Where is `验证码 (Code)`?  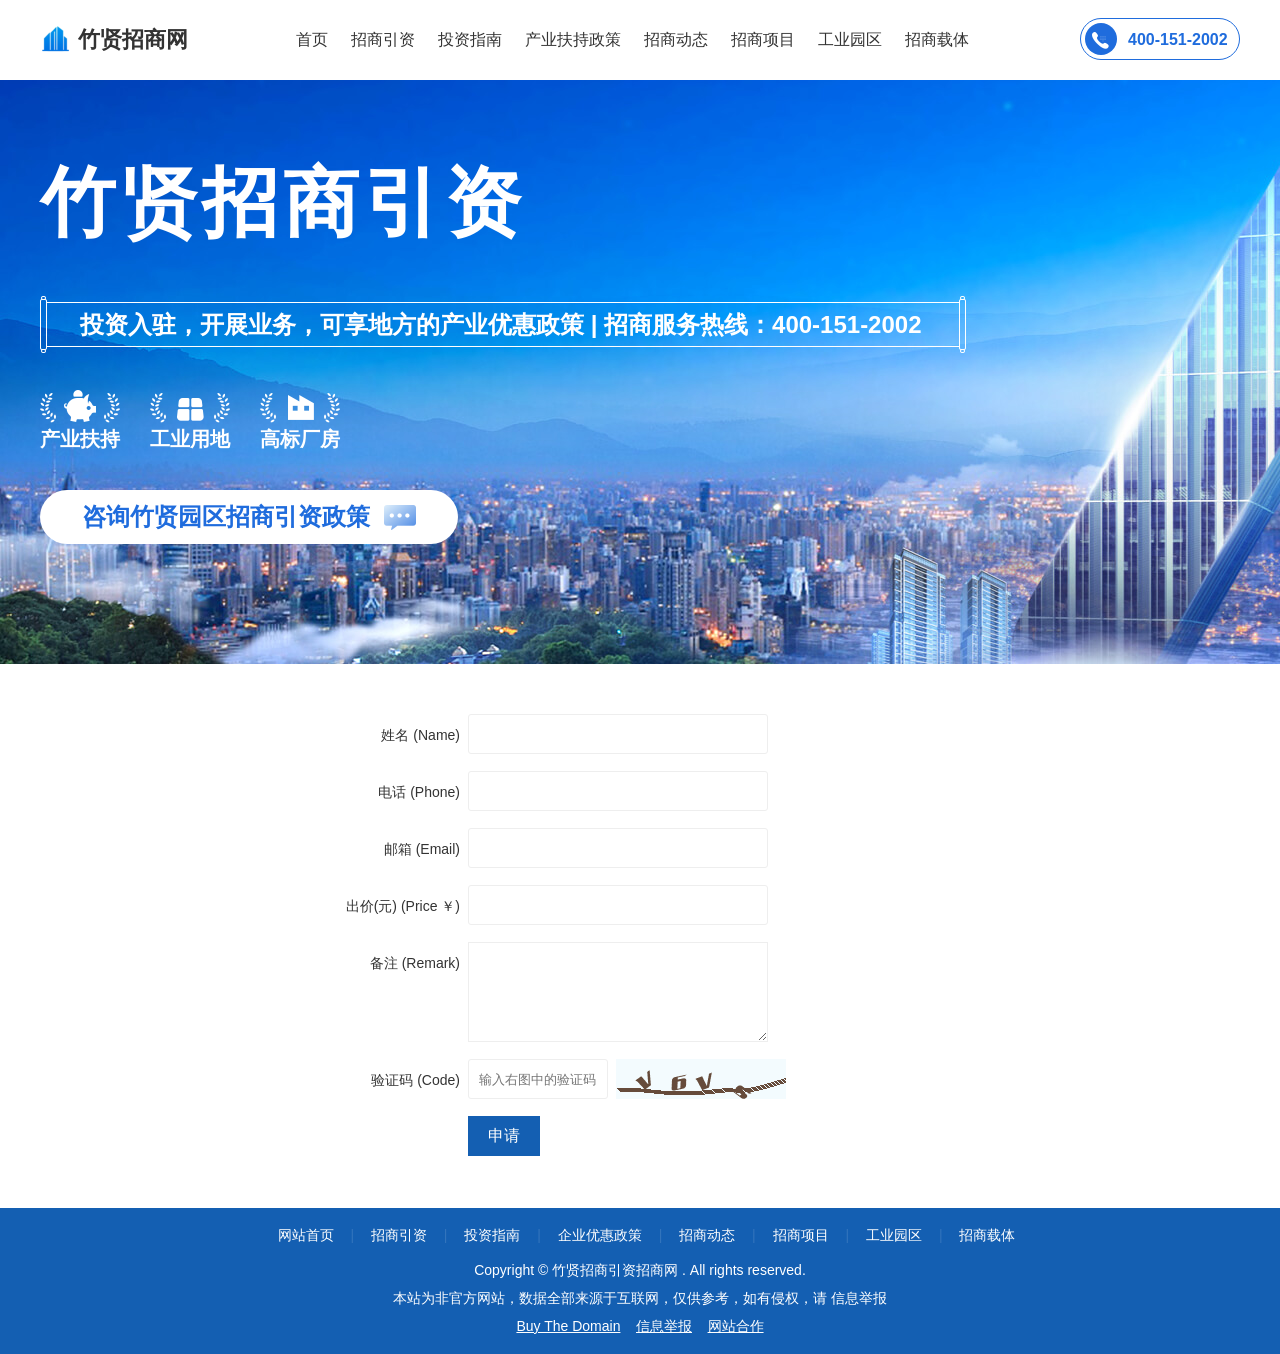
验证码 (Code) is located at coordinates (415, 1080).